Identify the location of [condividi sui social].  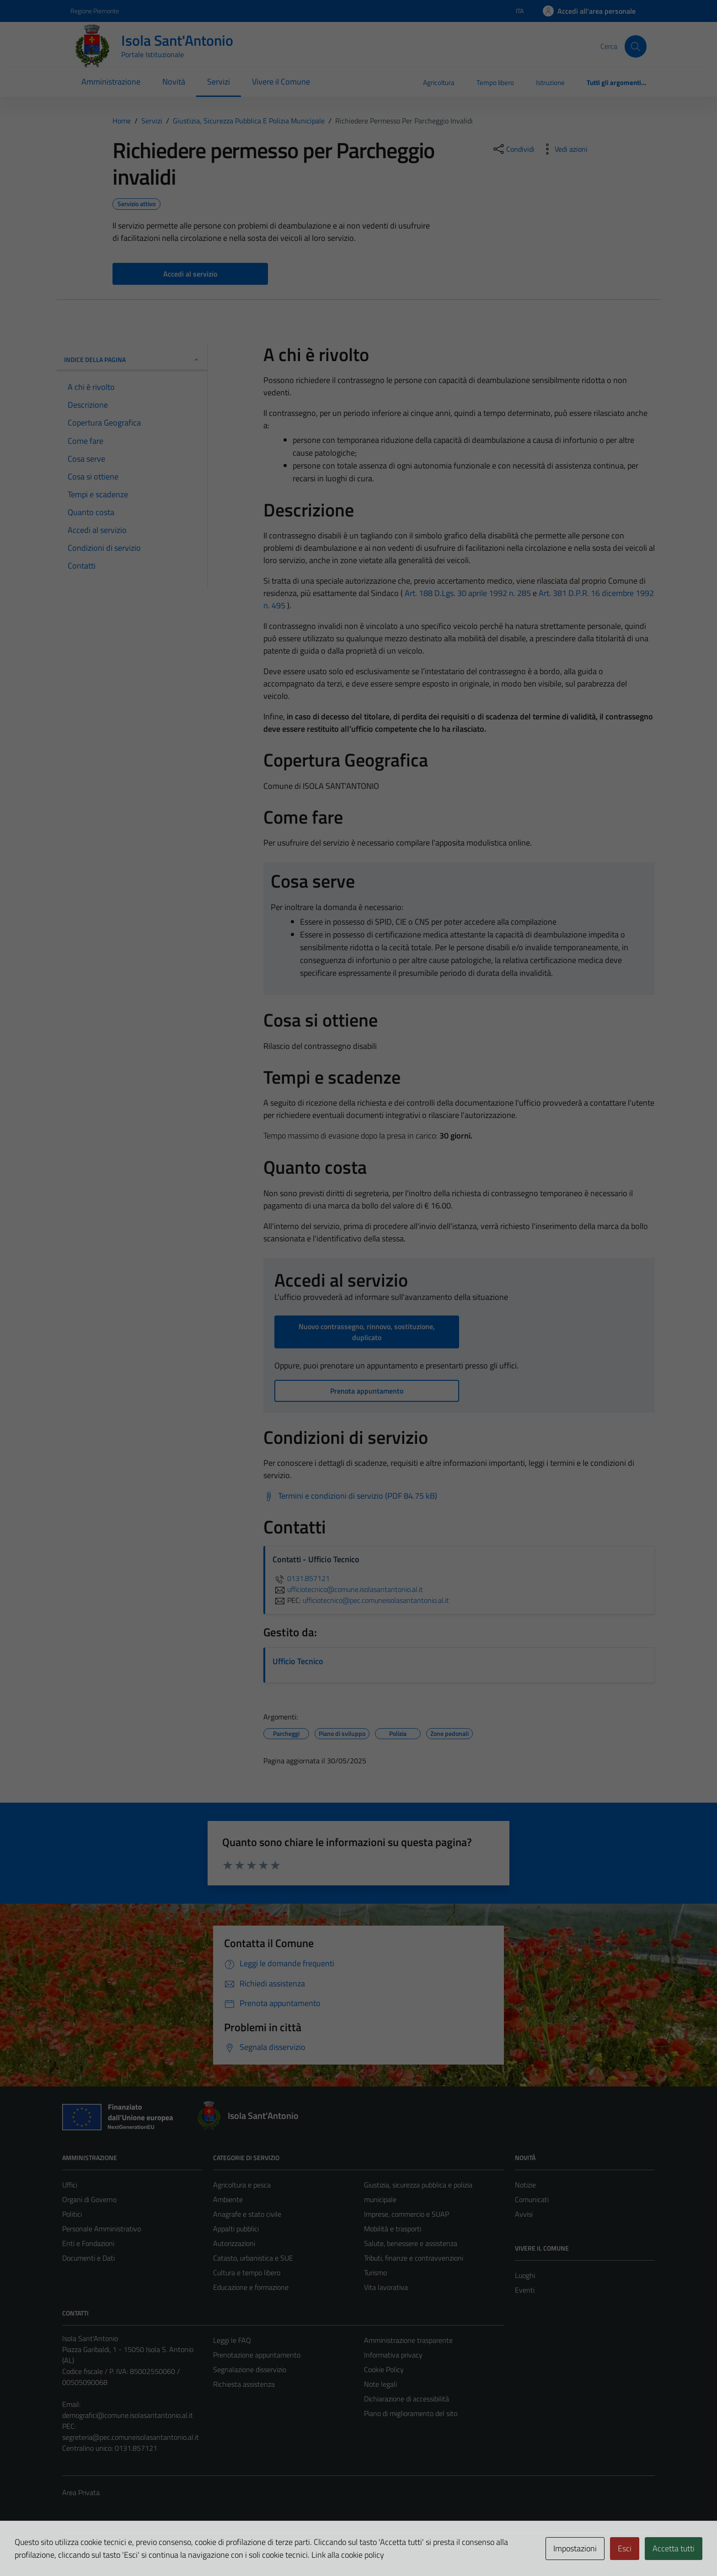
(513, 149).